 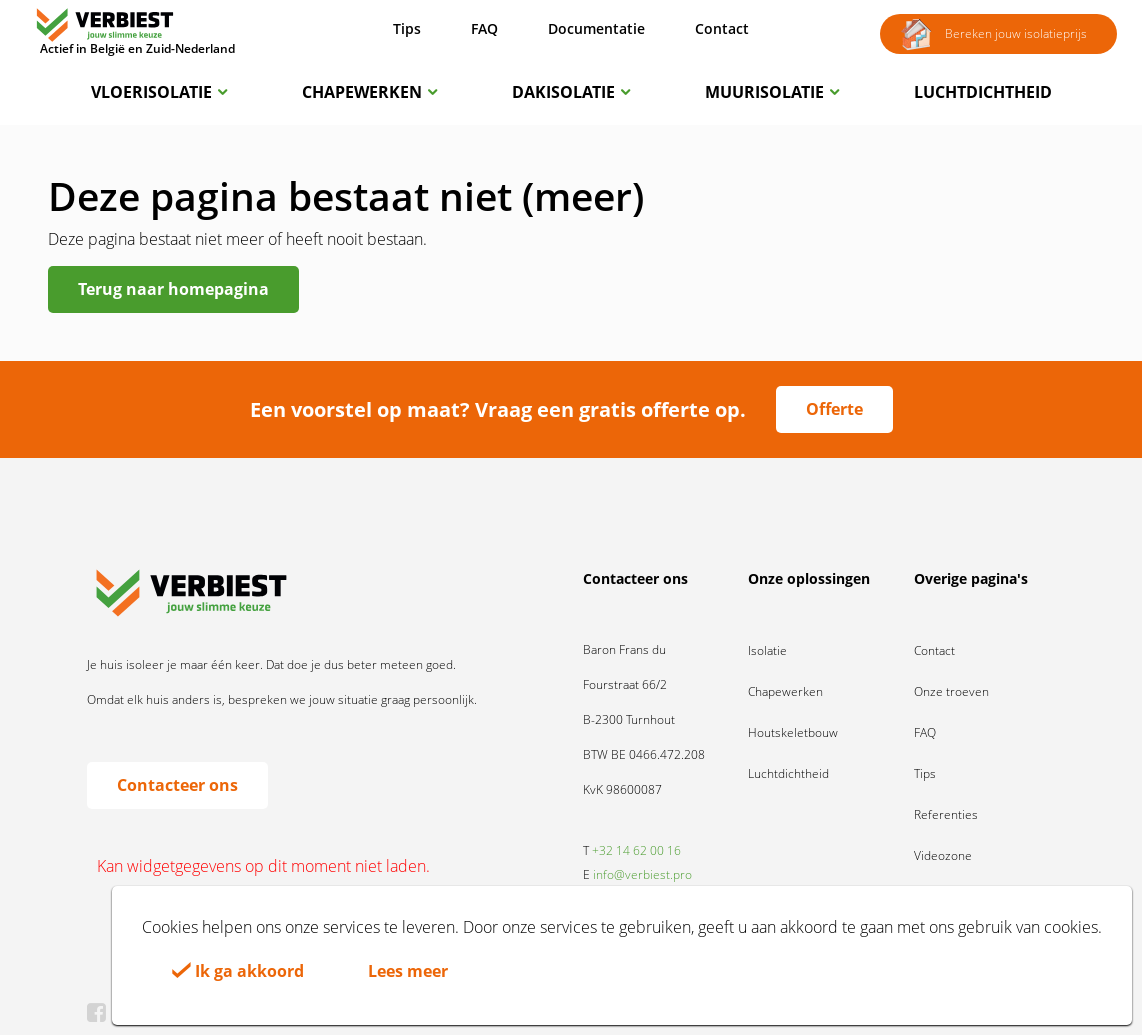 I want to click on Houtskeletbouw, so click(x=793, y=732).